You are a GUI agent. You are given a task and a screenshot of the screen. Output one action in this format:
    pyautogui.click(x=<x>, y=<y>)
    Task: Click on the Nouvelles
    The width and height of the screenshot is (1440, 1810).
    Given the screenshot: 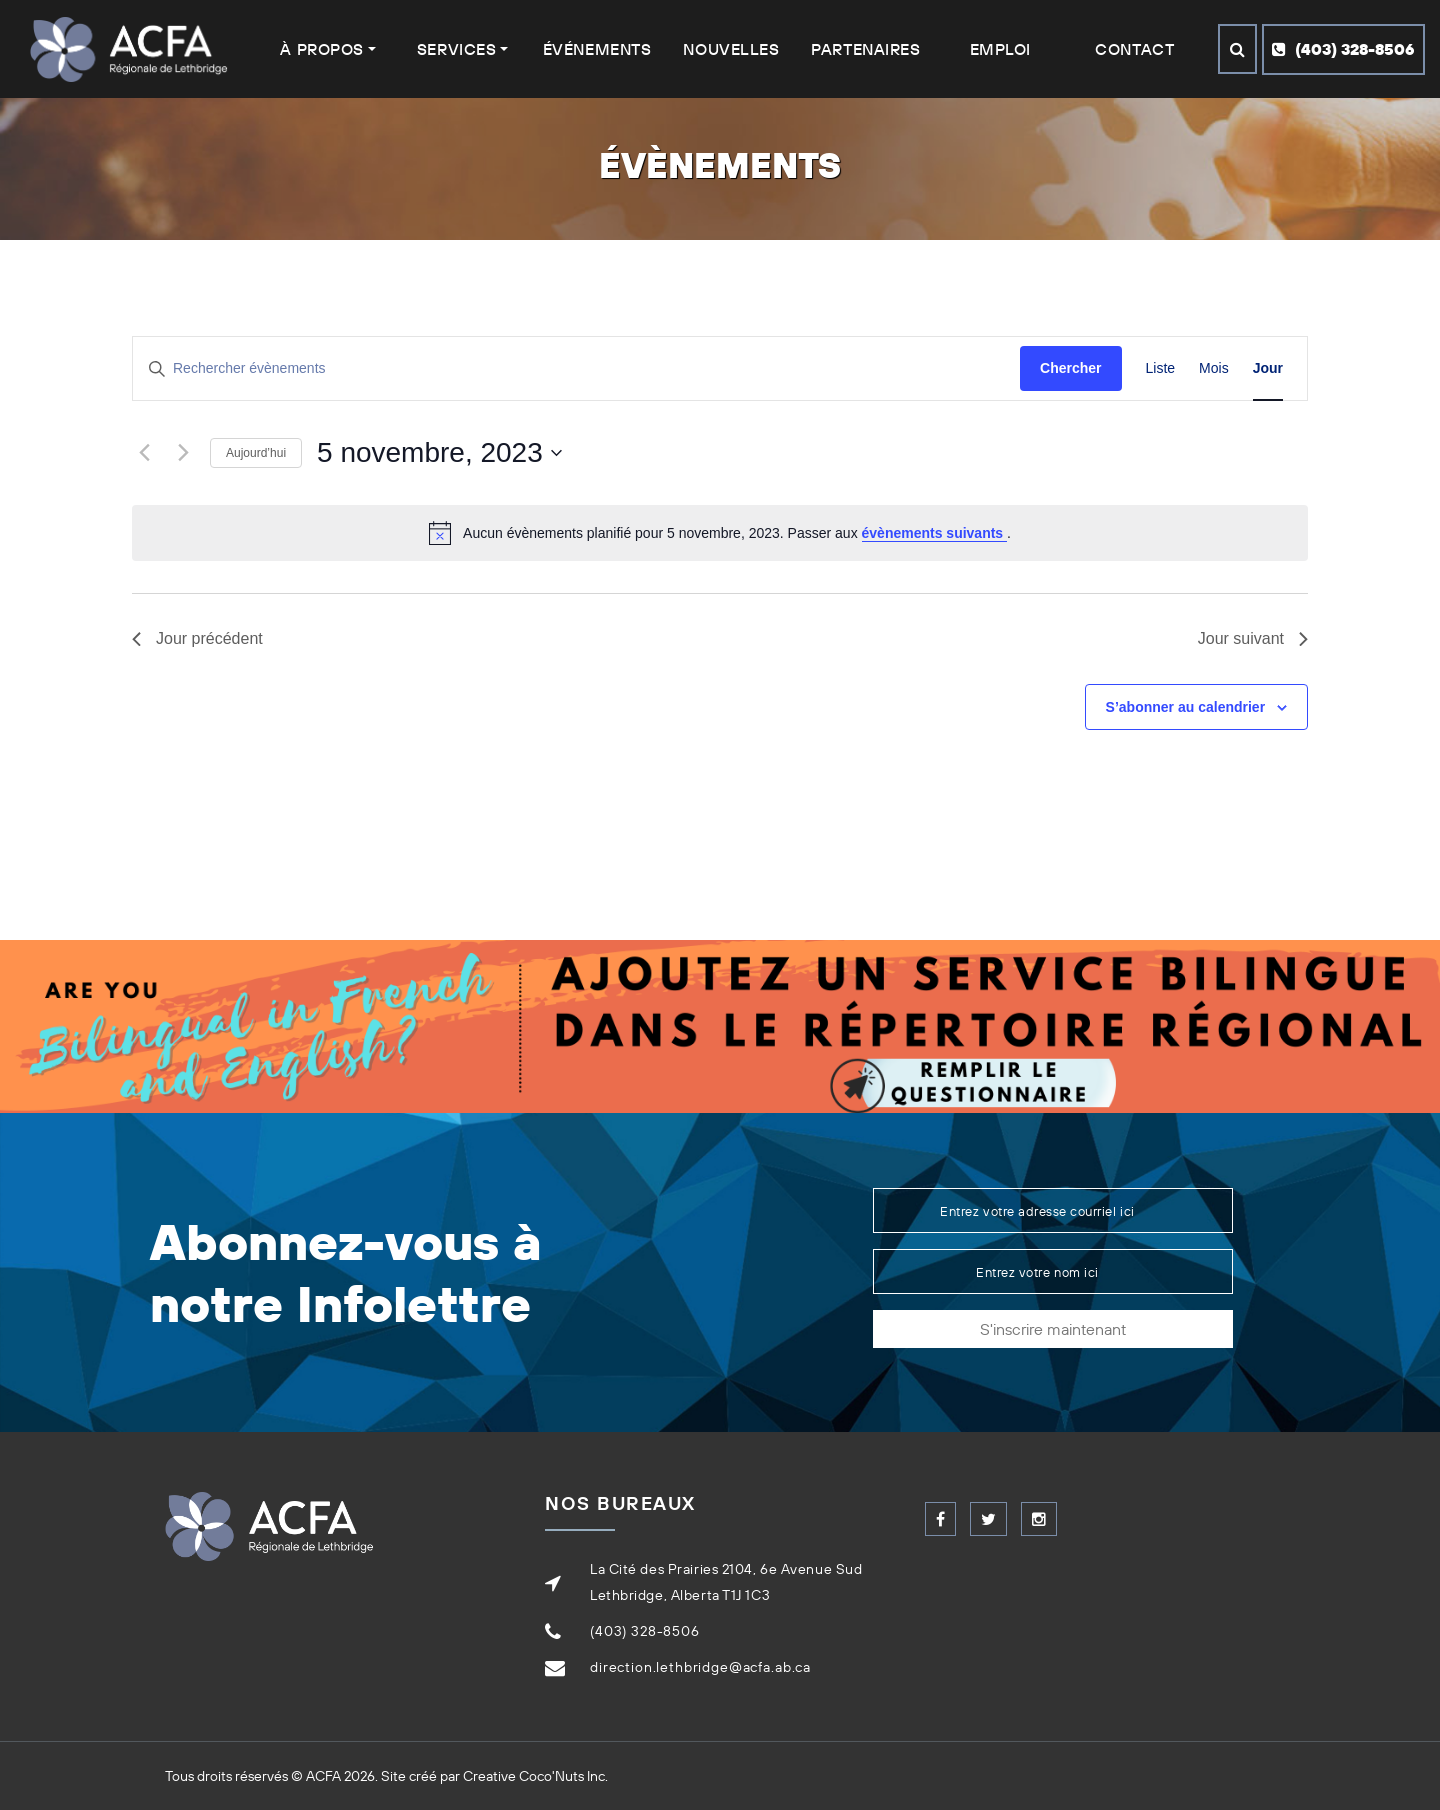 What is the action you would take?
    pyautogui.click(x=731, y=49)
    